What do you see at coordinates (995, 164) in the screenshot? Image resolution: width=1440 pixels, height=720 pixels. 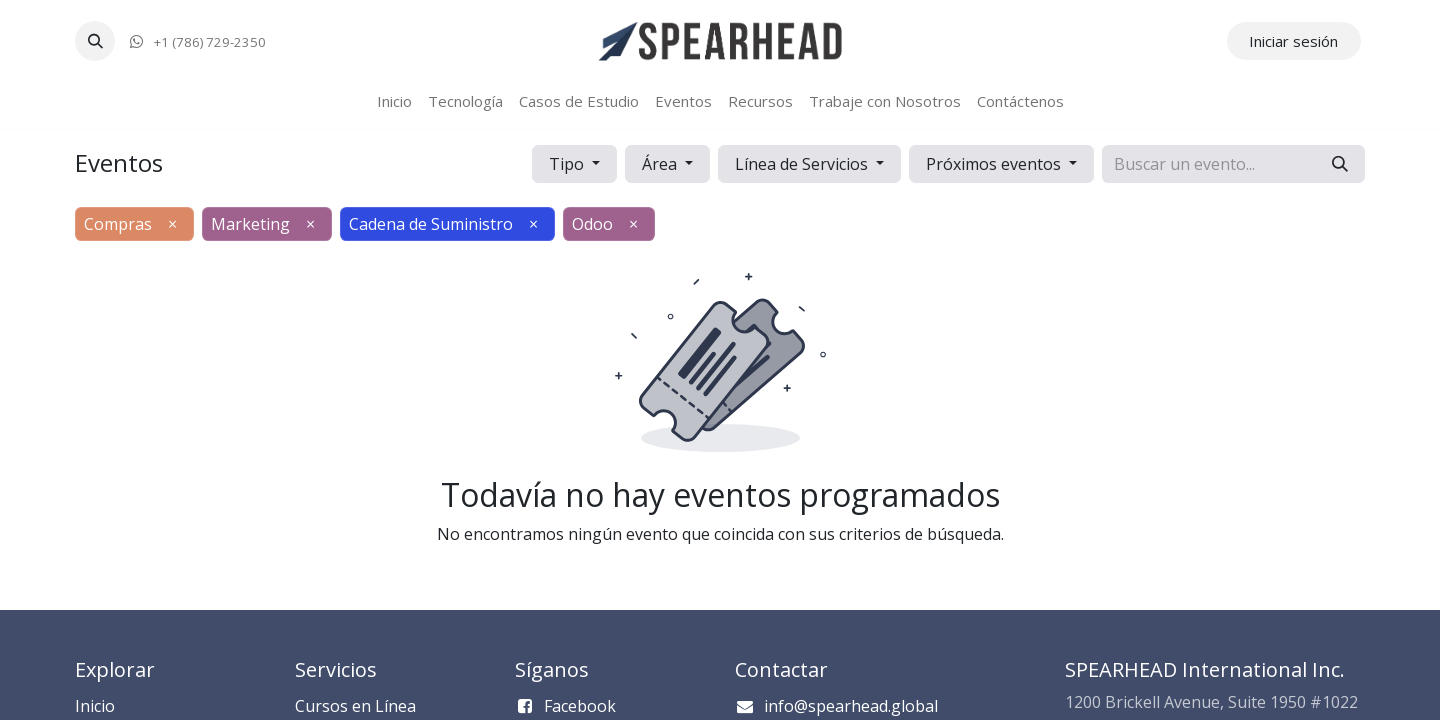 I see `Próximos eventos [button]` at bounding box center [995, 164].